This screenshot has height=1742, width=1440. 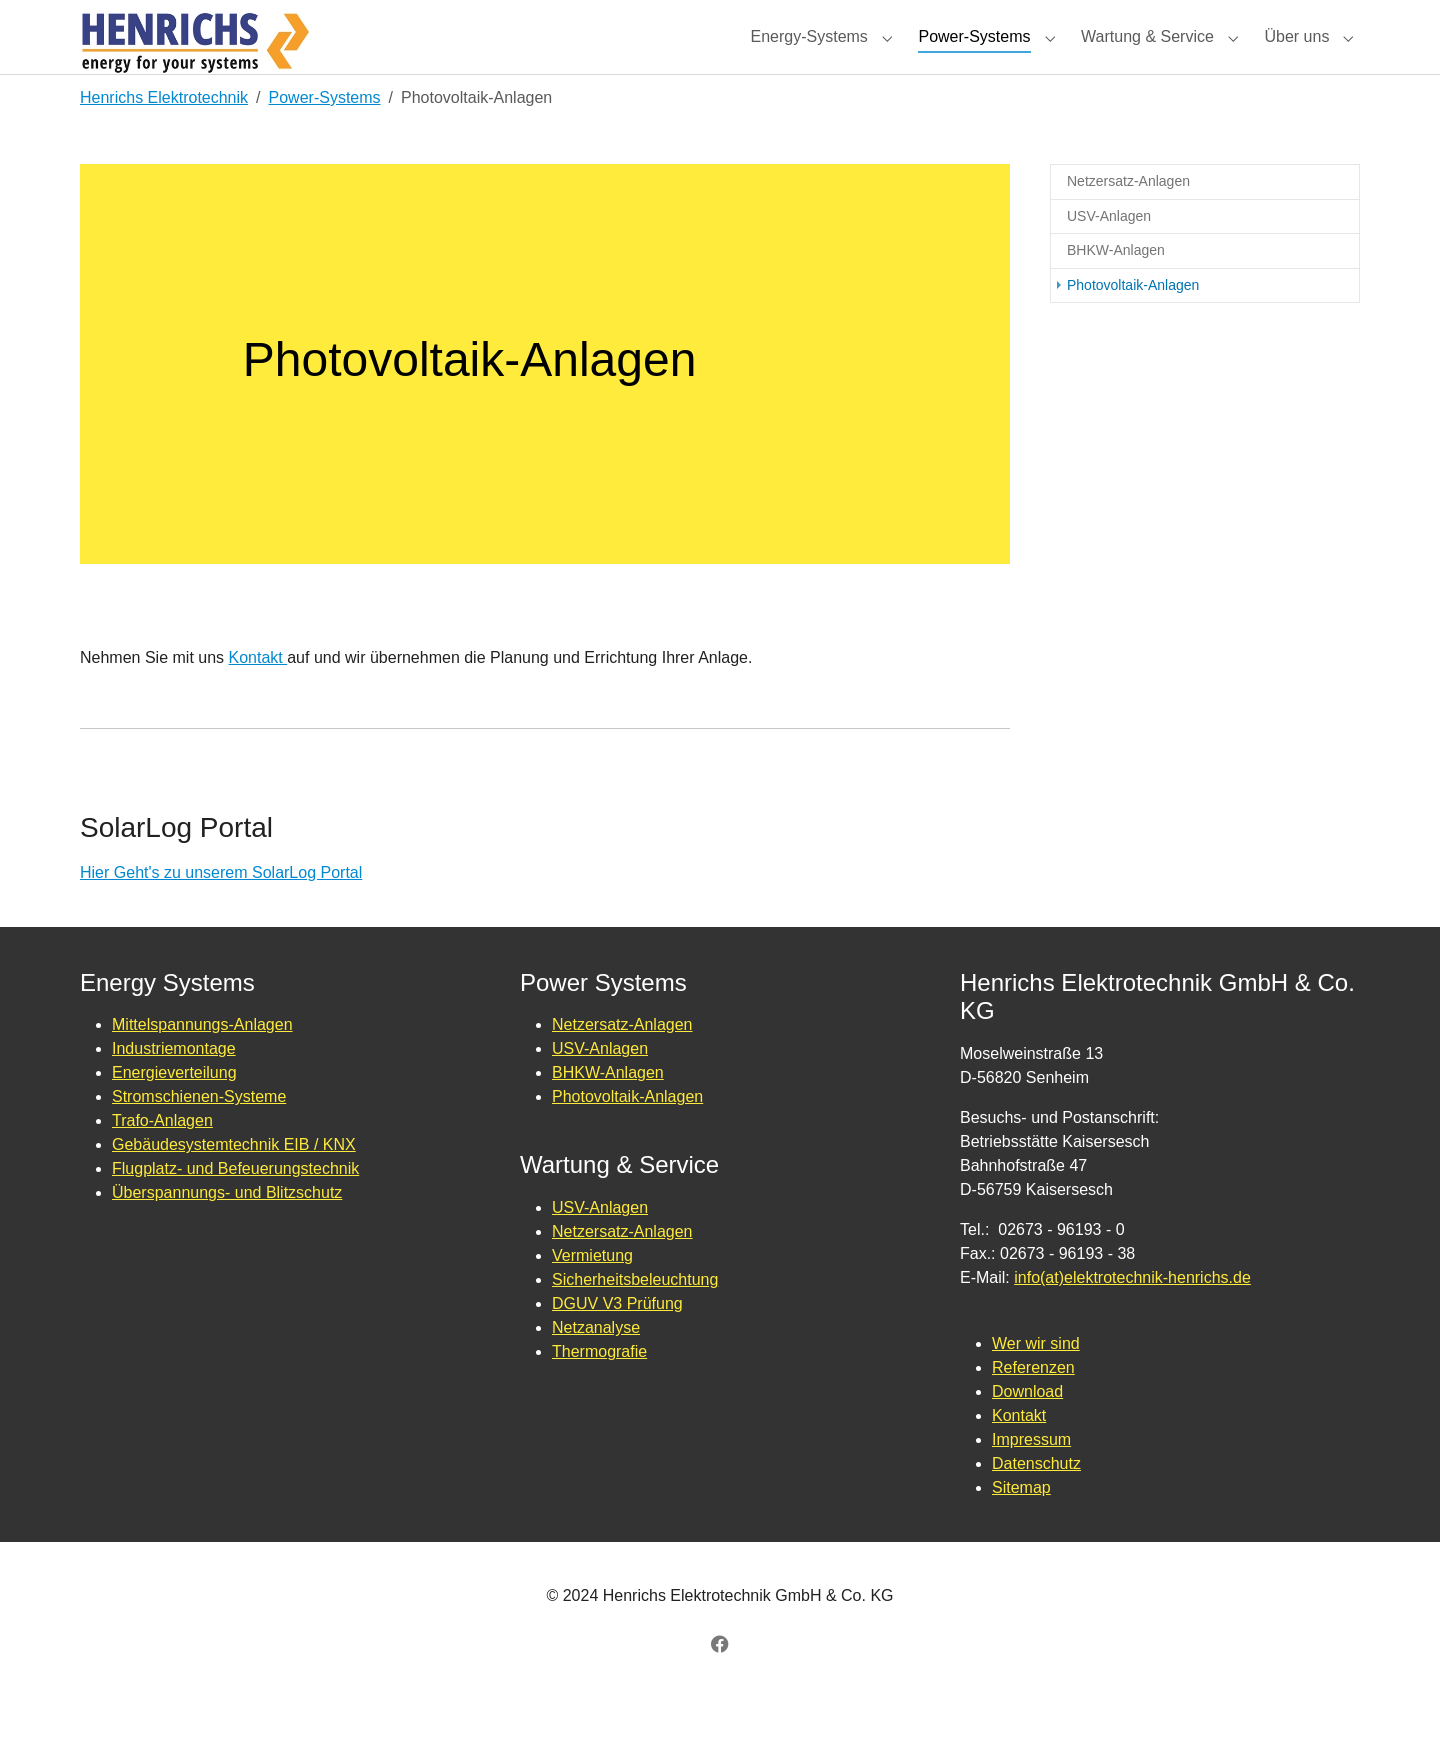 What do you see at coordinates (622, 1060) in the screenshot?
I see `Netzersatz-Anlagen` at bounding box center [622, 1060].